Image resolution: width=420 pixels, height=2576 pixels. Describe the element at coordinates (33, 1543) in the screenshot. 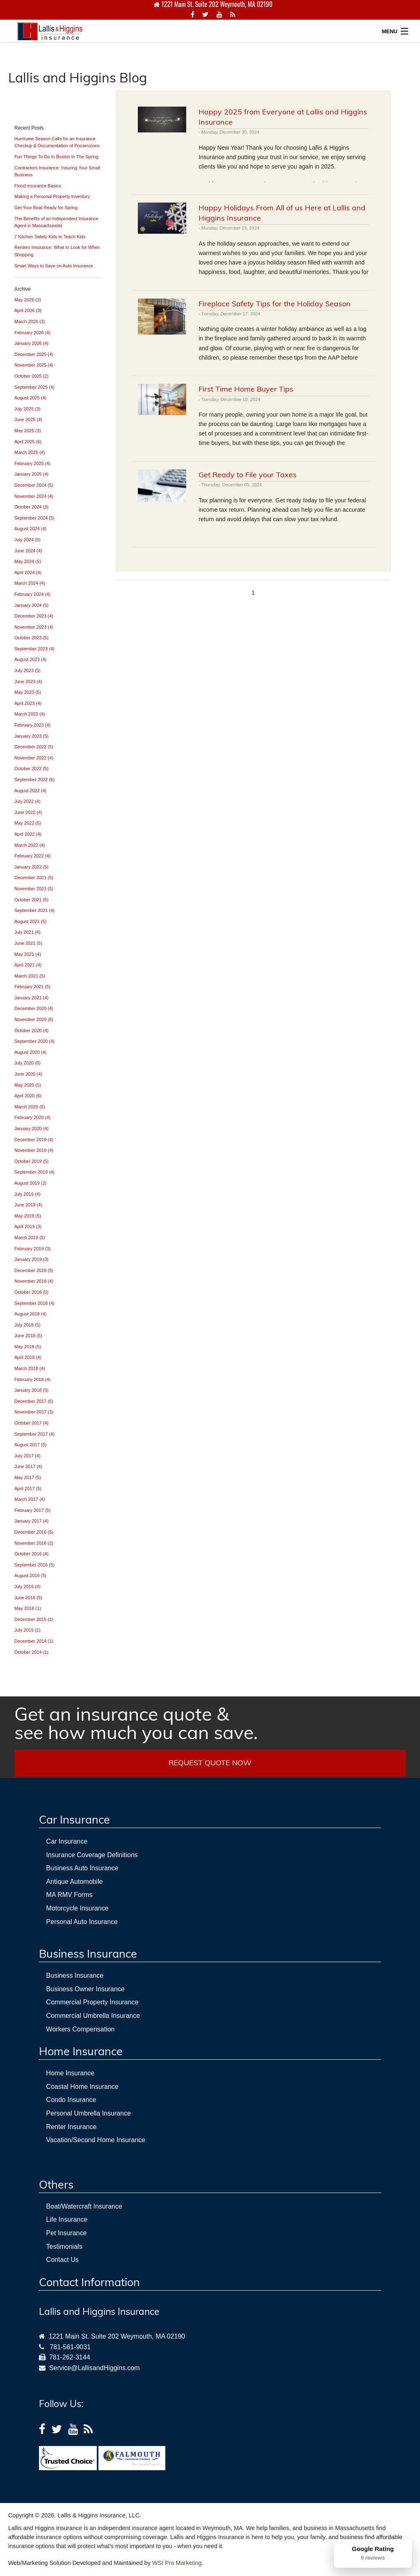

I see `November 2016 (2)` at that location.